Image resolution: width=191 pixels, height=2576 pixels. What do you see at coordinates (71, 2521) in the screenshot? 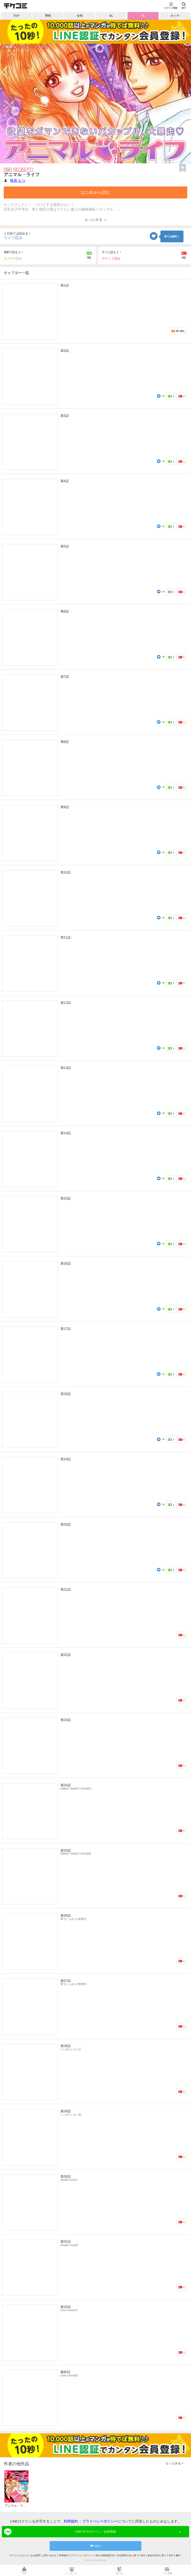
I see `利用規約` at bounding box center [71, 2521].